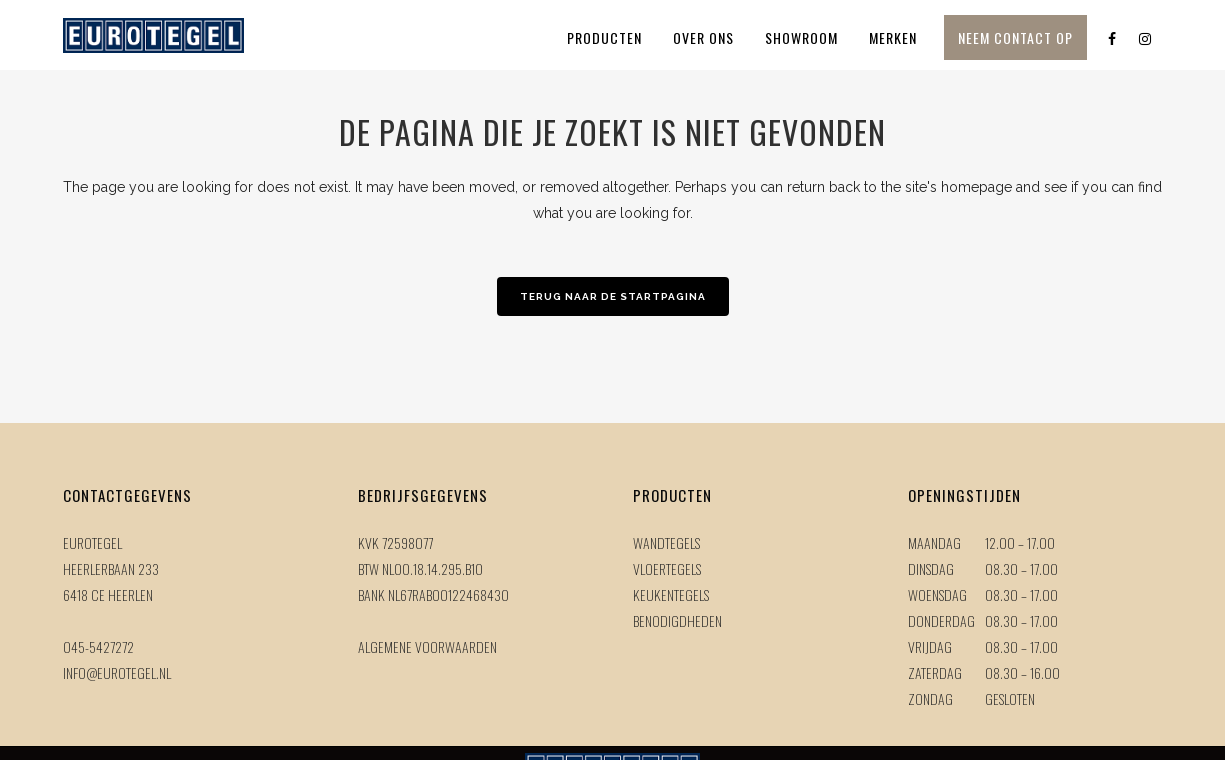 The width and height of the screenshot is (1225, 760). Describe the element at coordinates (931, 568) in the screenshot. I see `Dinsdag` at that location.